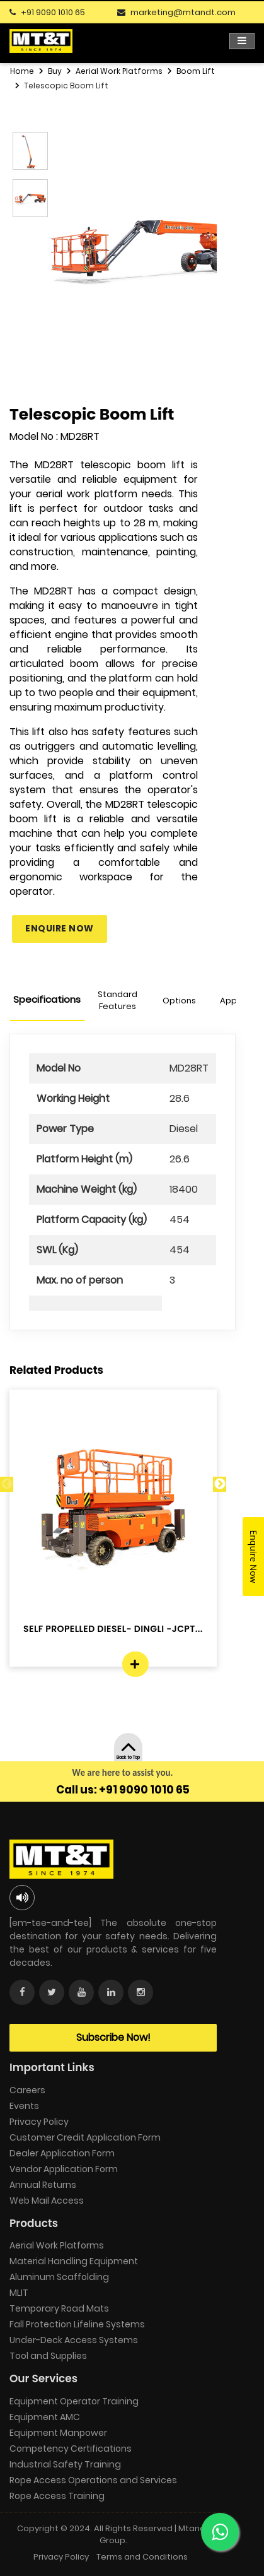  What do you see at coordinates (55, 71) in the screenshot?
I see `Buy` at bounding box center [55, 71].